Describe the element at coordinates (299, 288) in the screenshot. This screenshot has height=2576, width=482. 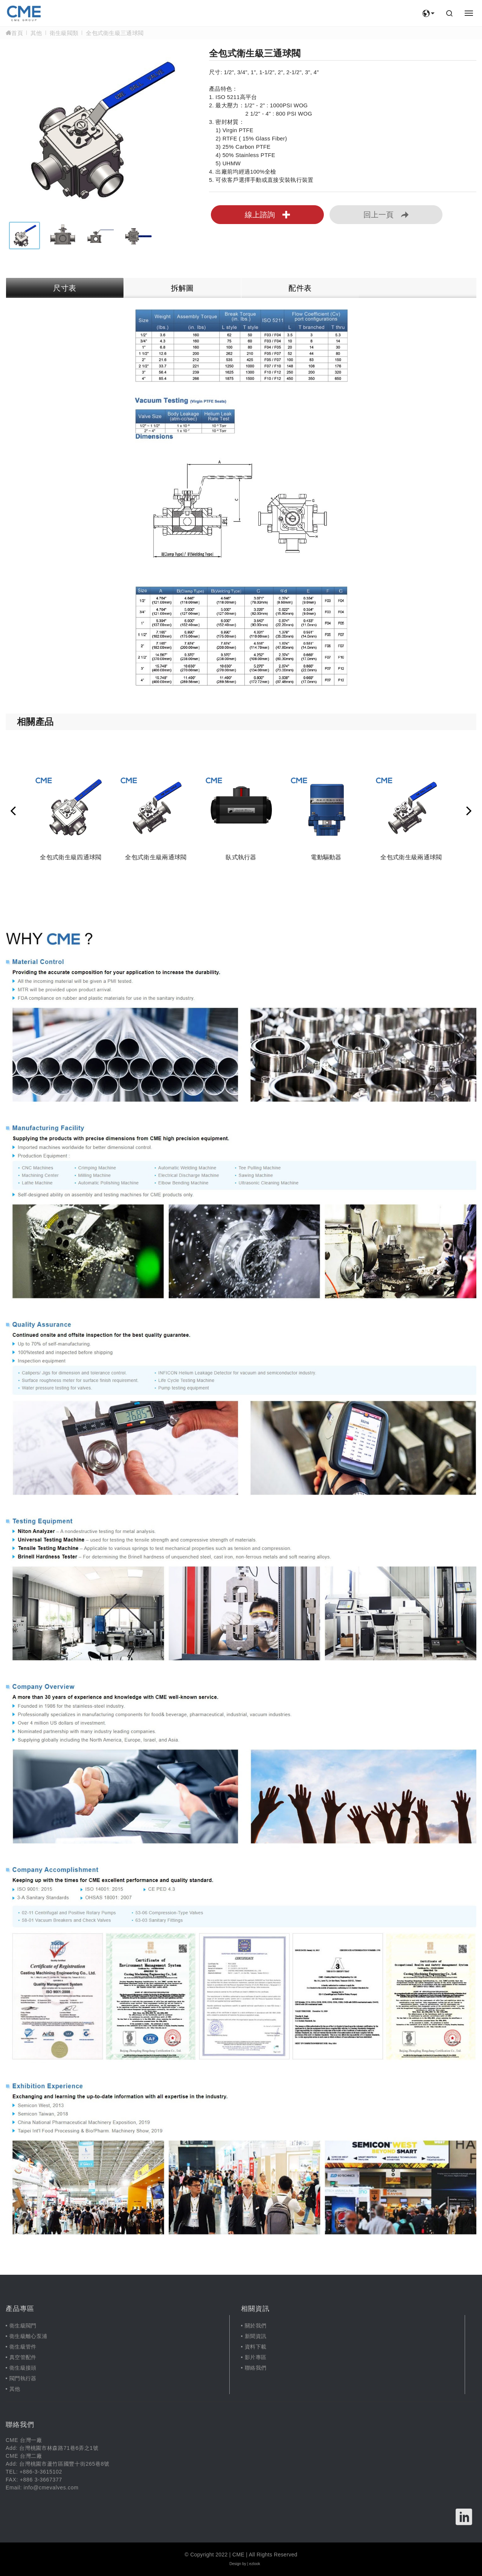
I see `配件表` at that location.